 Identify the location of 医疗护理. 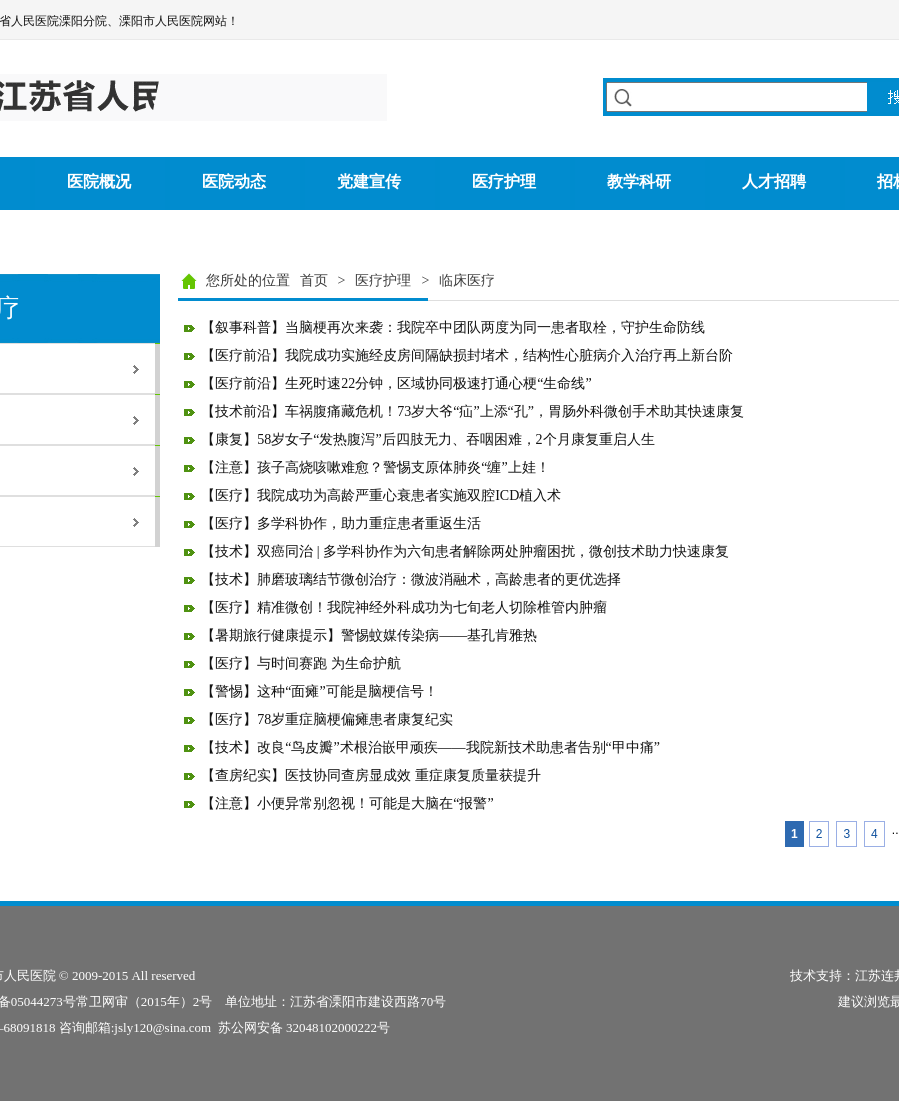
(504, 181).